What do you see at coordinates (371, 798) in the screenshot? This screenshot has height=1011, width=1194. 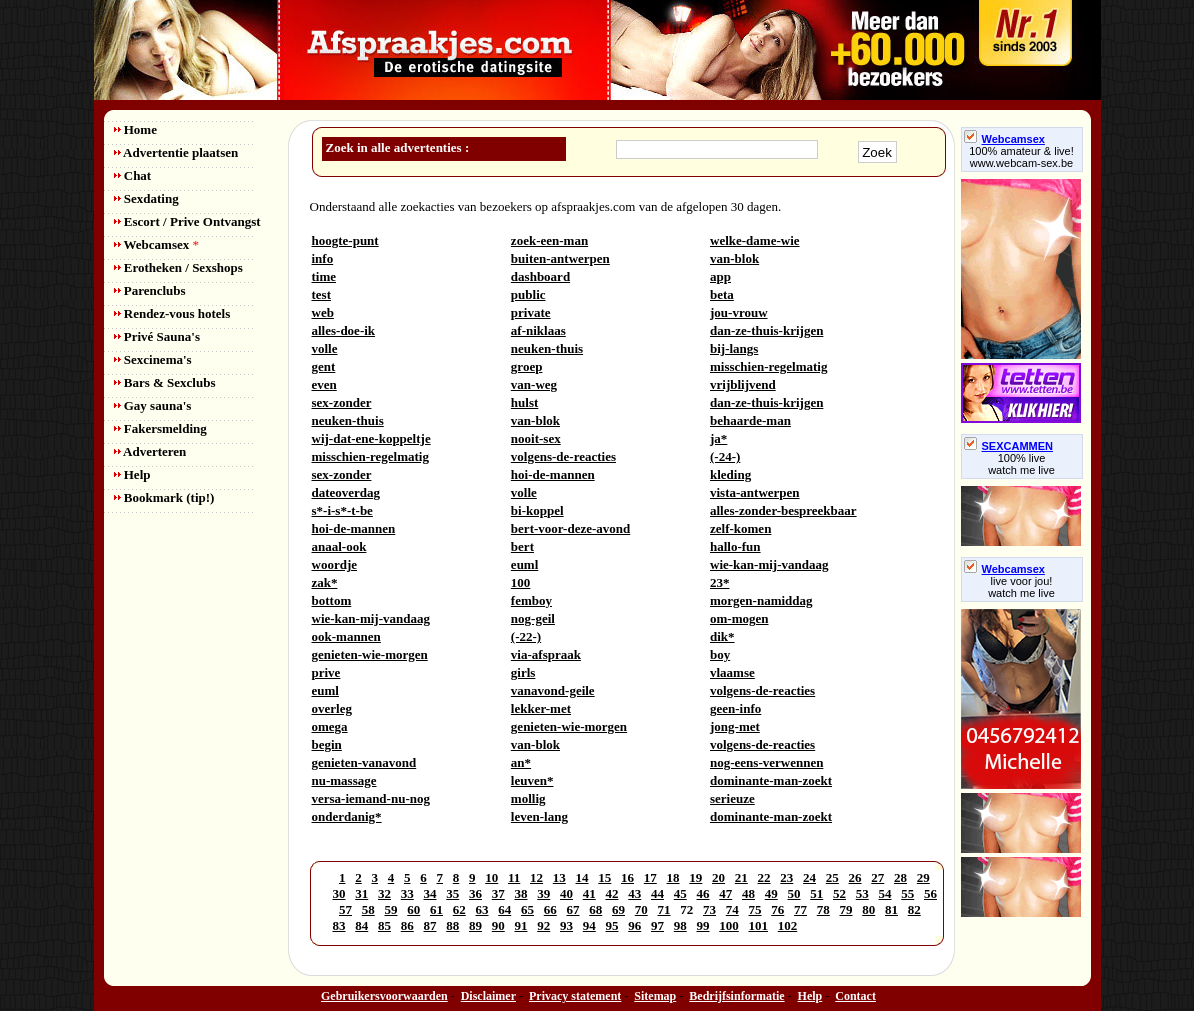 I see `versa-iemand-nu-nog` at bounding box center [371, 798].